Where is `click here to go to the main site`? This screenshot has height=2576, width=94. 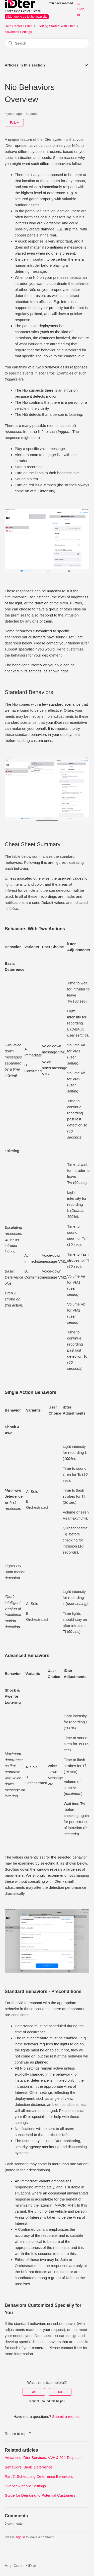 click here to go to the main site is located at coordinates (26, 16).